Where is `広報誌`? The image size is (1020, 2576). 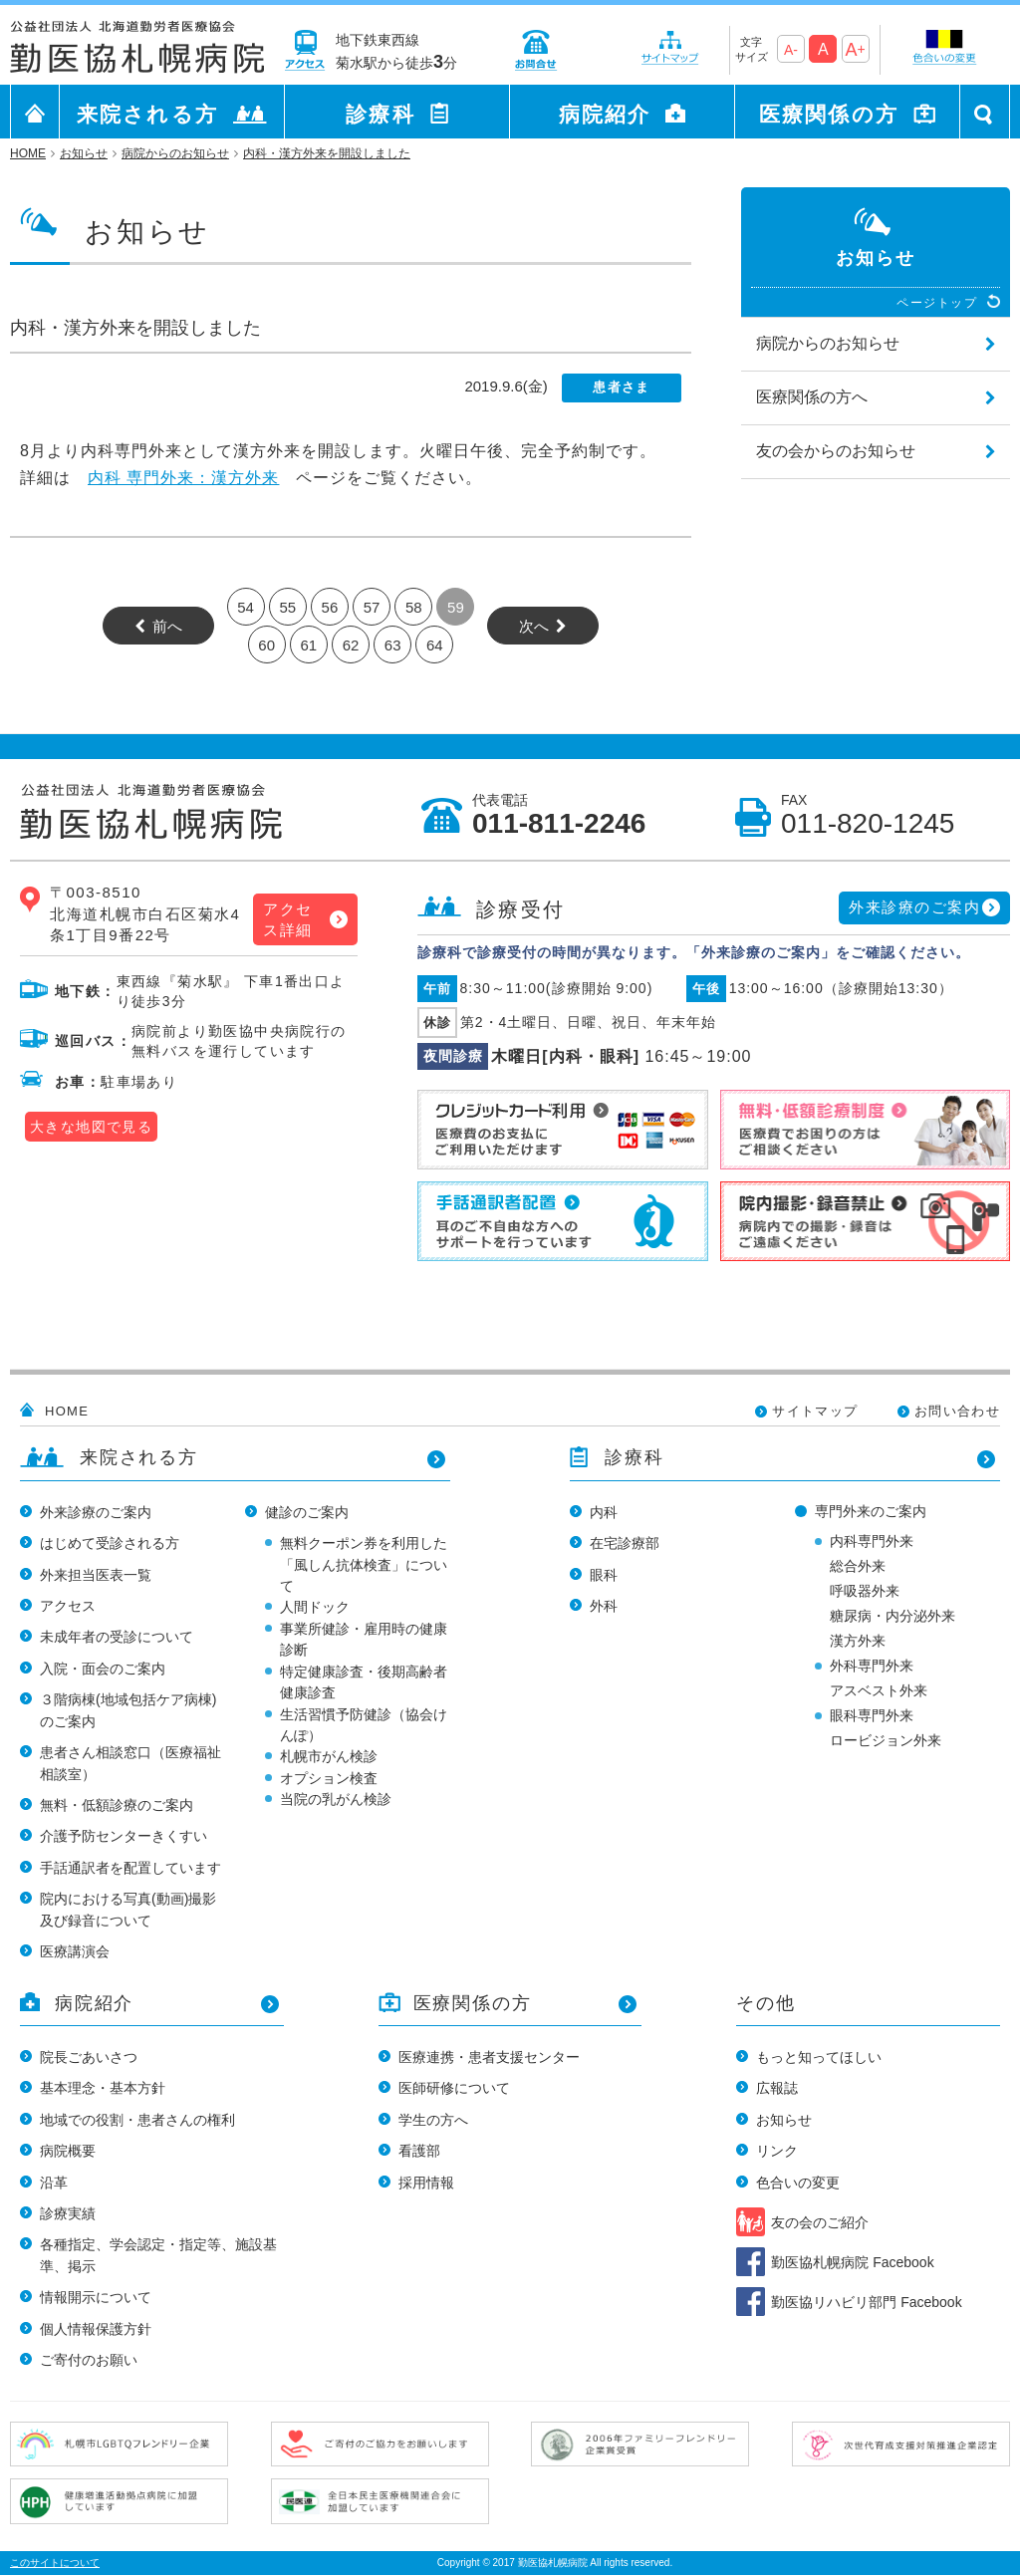
広報誌 is located at coordinates (777, 2088).